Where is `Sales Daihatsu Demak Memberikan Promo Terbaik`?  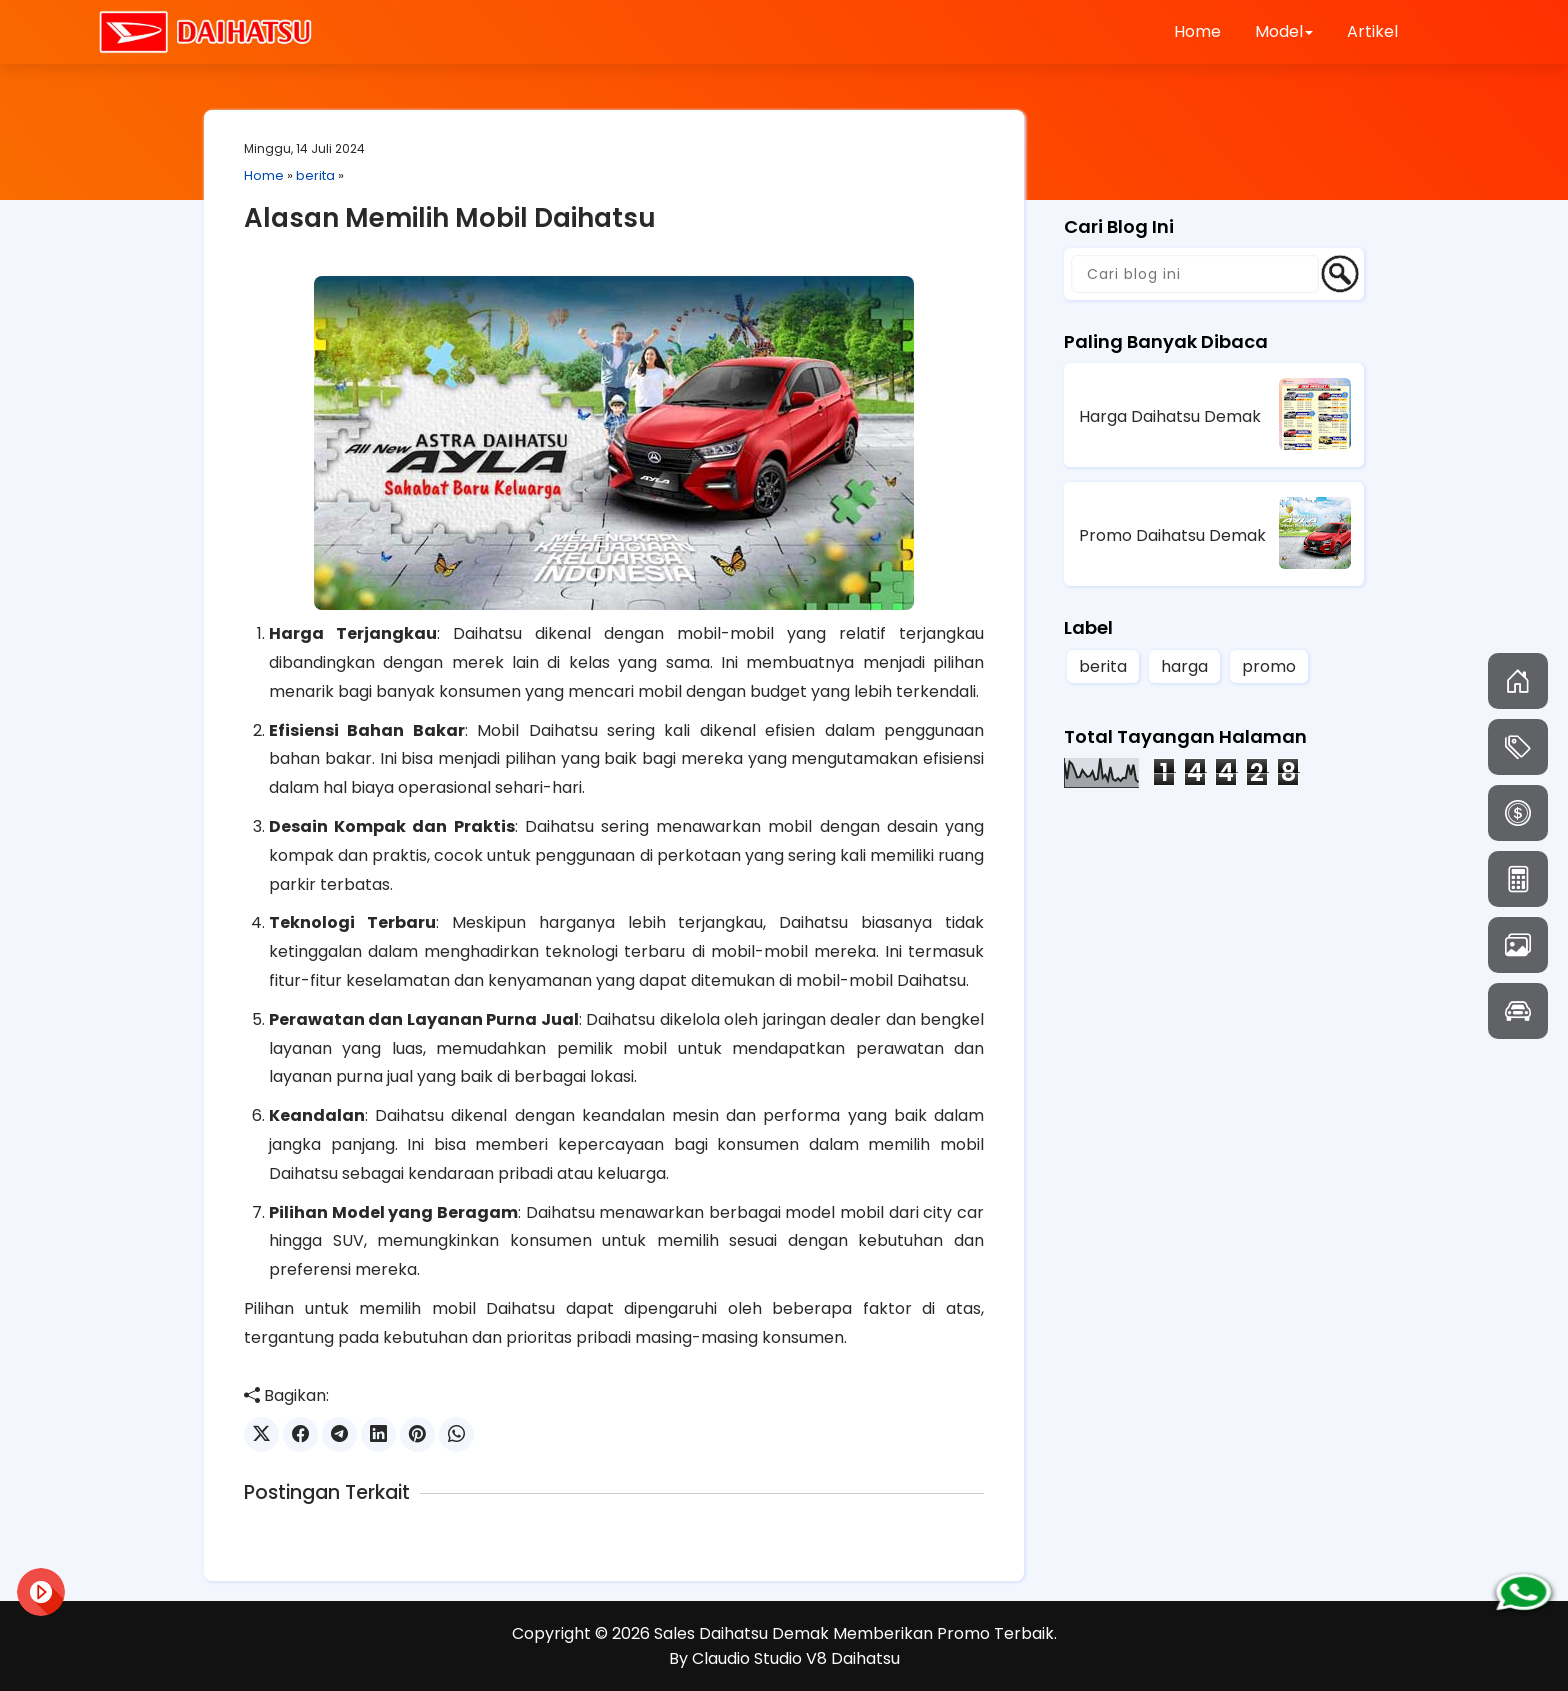 Sales Daihatsu Demak Memberikan Promo Terbaik is located at coordinates (854, 1633).